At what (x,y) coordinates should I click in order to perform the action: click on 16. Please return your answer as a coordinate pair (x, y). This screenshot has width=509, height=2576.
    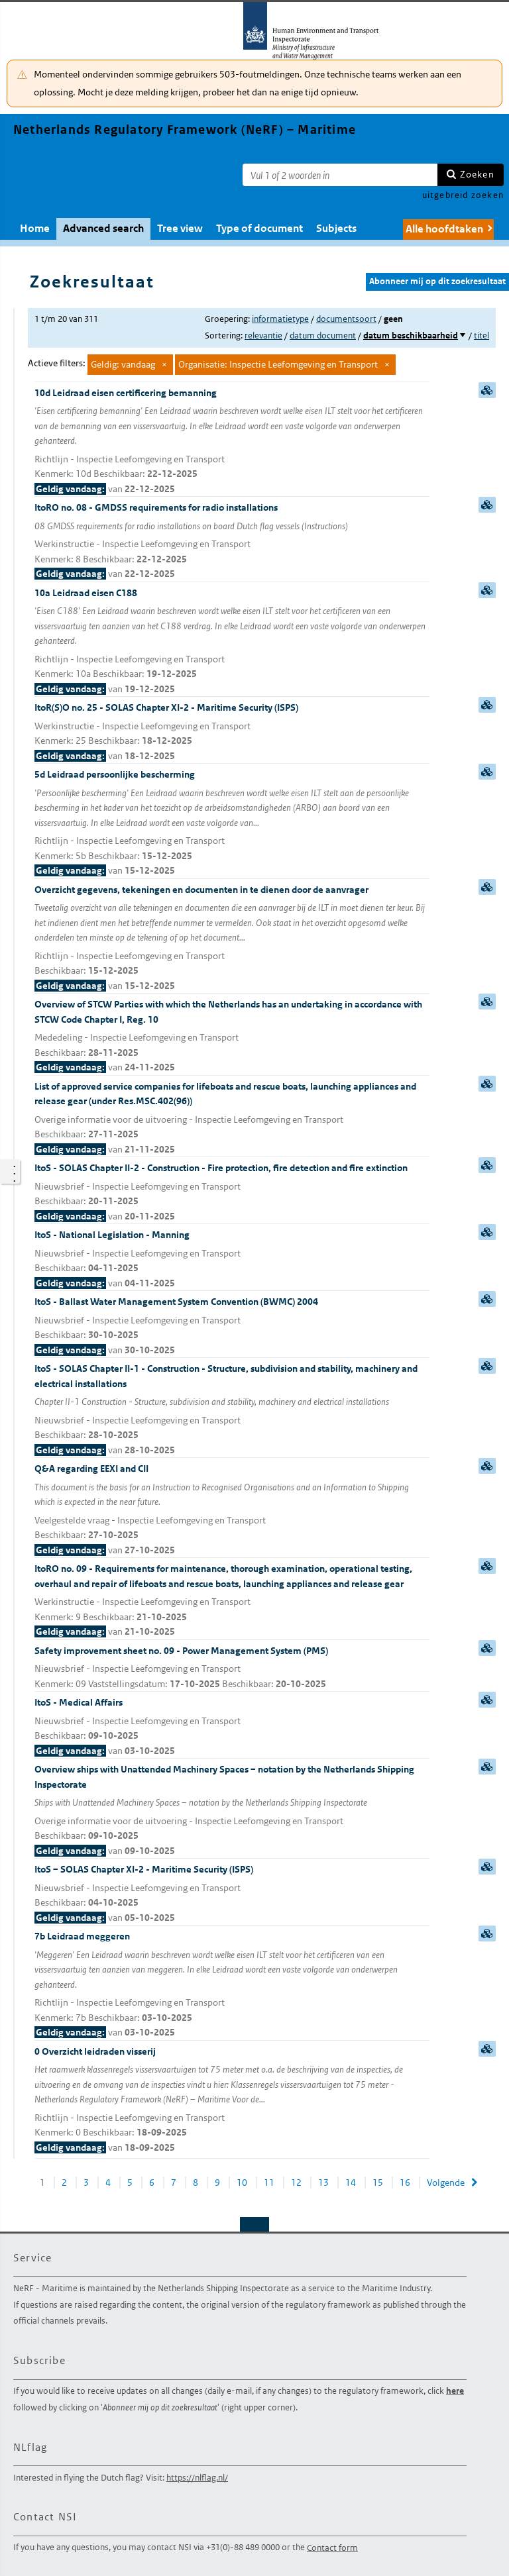
    Looking at the image, I should click on (405, 2183).